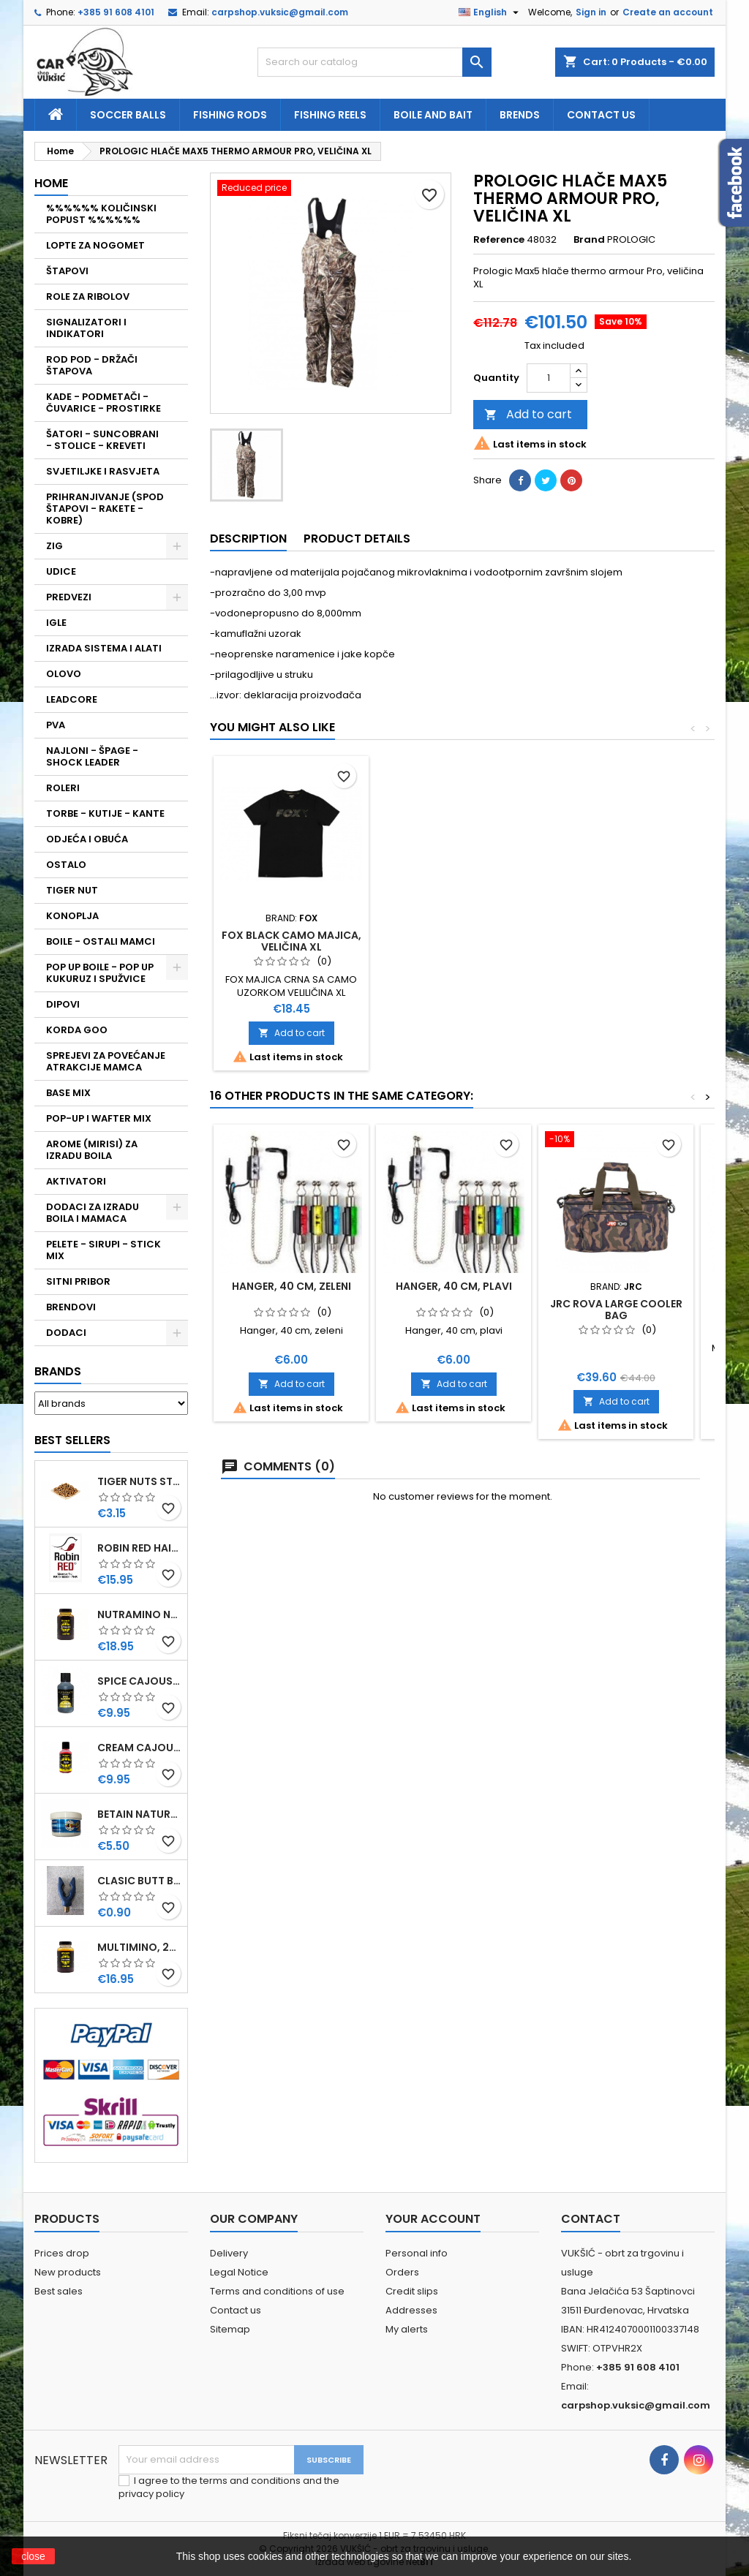  Describe the element at coordinates (102, 440) in the screenshot. I see `ŠATORI - SUNCOBRANI - STOLICE - KREVETI` at that location.